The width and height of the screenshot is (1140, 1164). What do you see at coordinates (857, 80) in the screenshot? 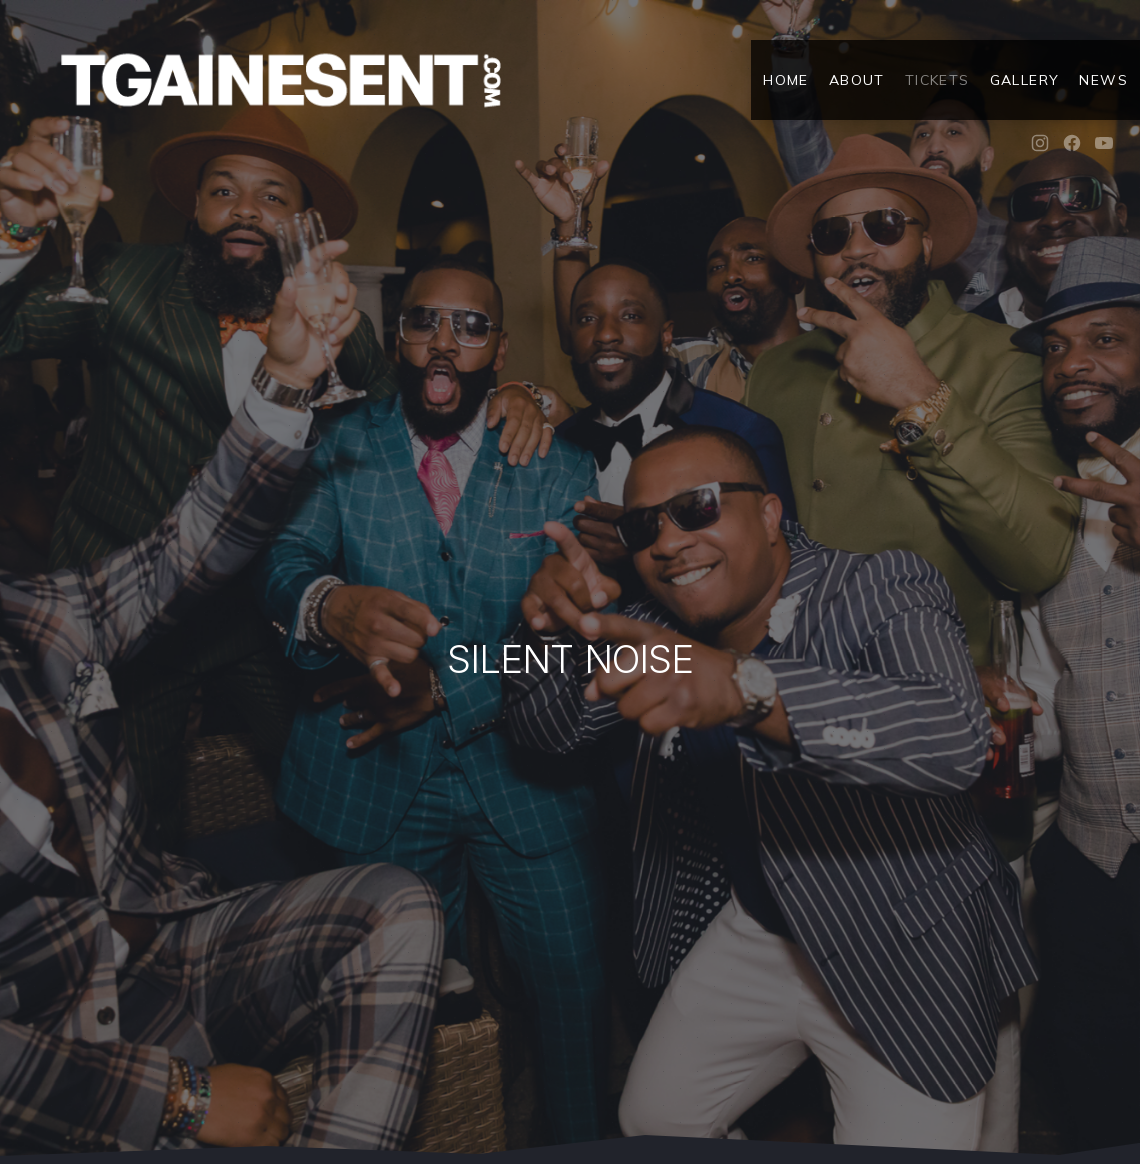
I see `About` at bounding box center [857, 80].